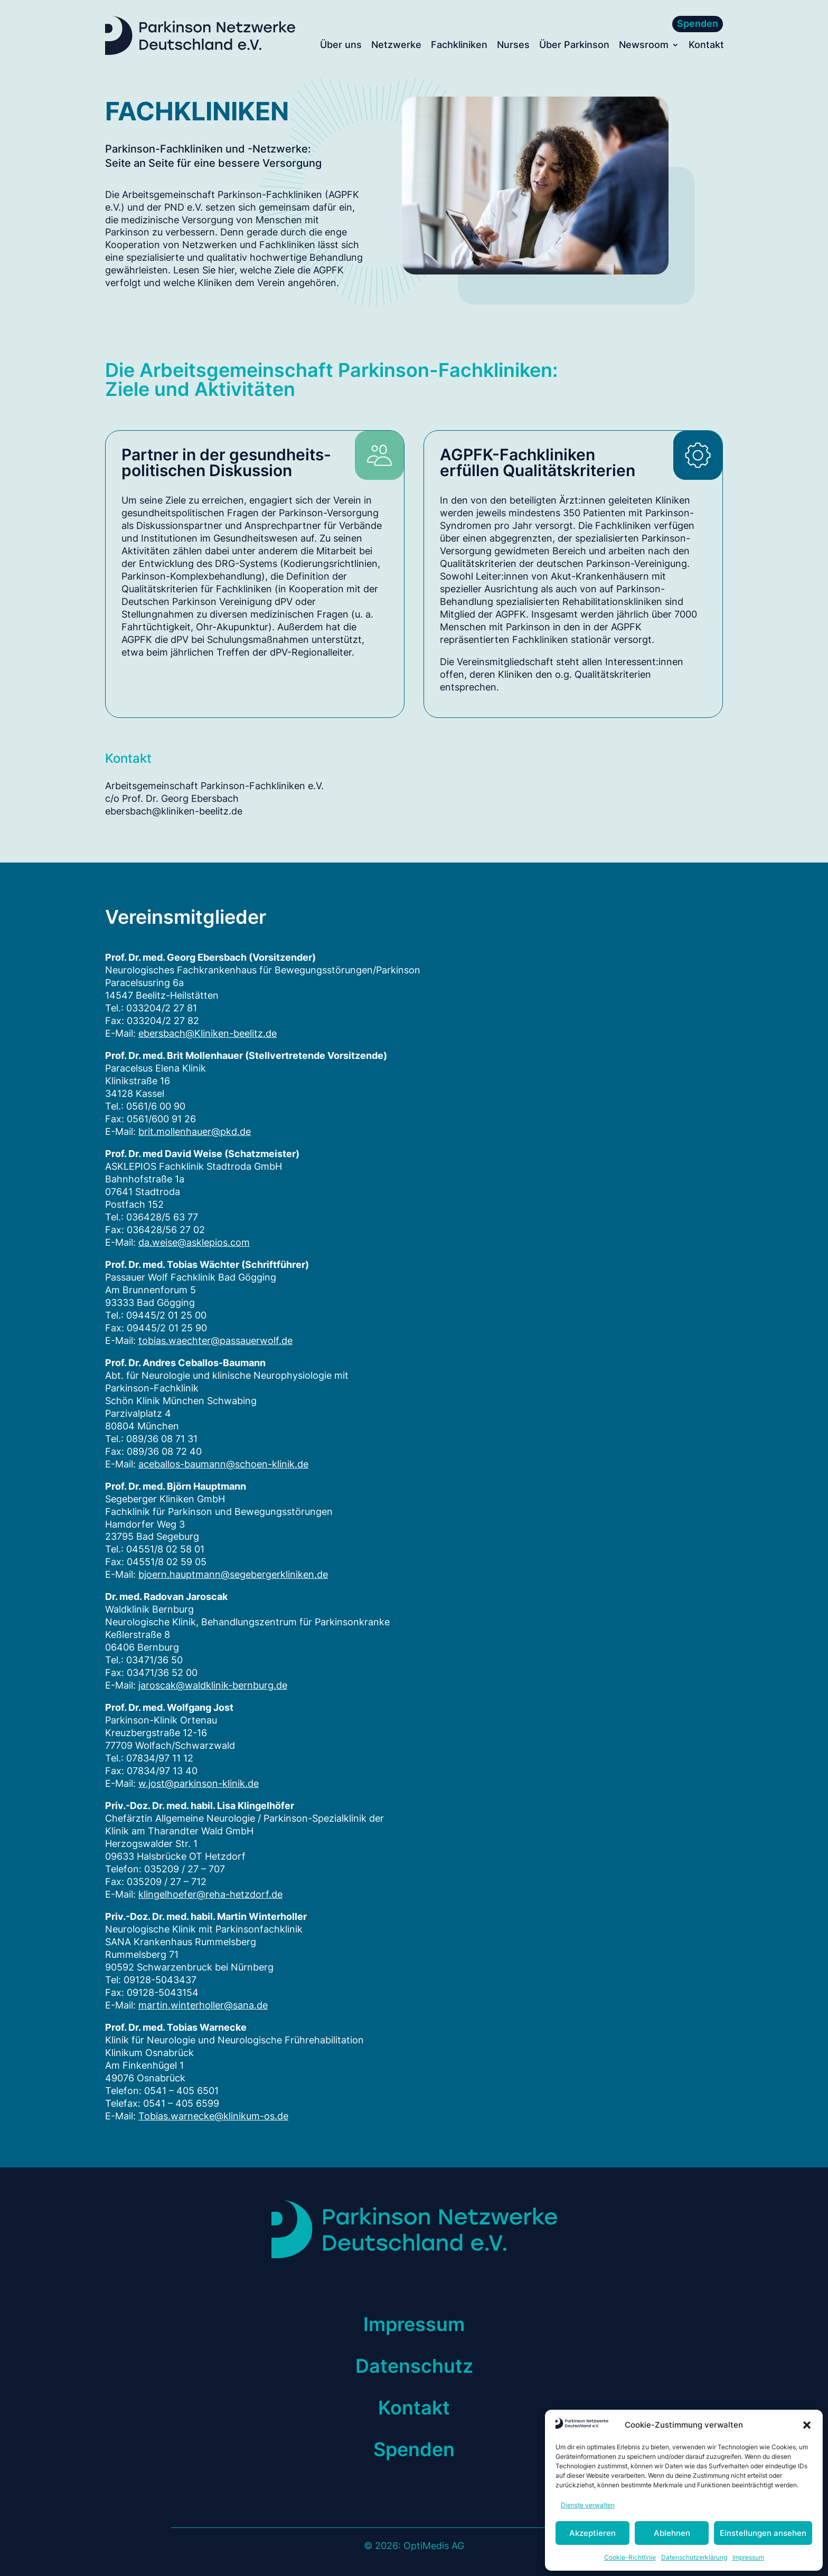  Describe the element at coordinates (223, 1464) in the screenshot. I see `aceballos-baumann@schoen-klinik.de` at that location.